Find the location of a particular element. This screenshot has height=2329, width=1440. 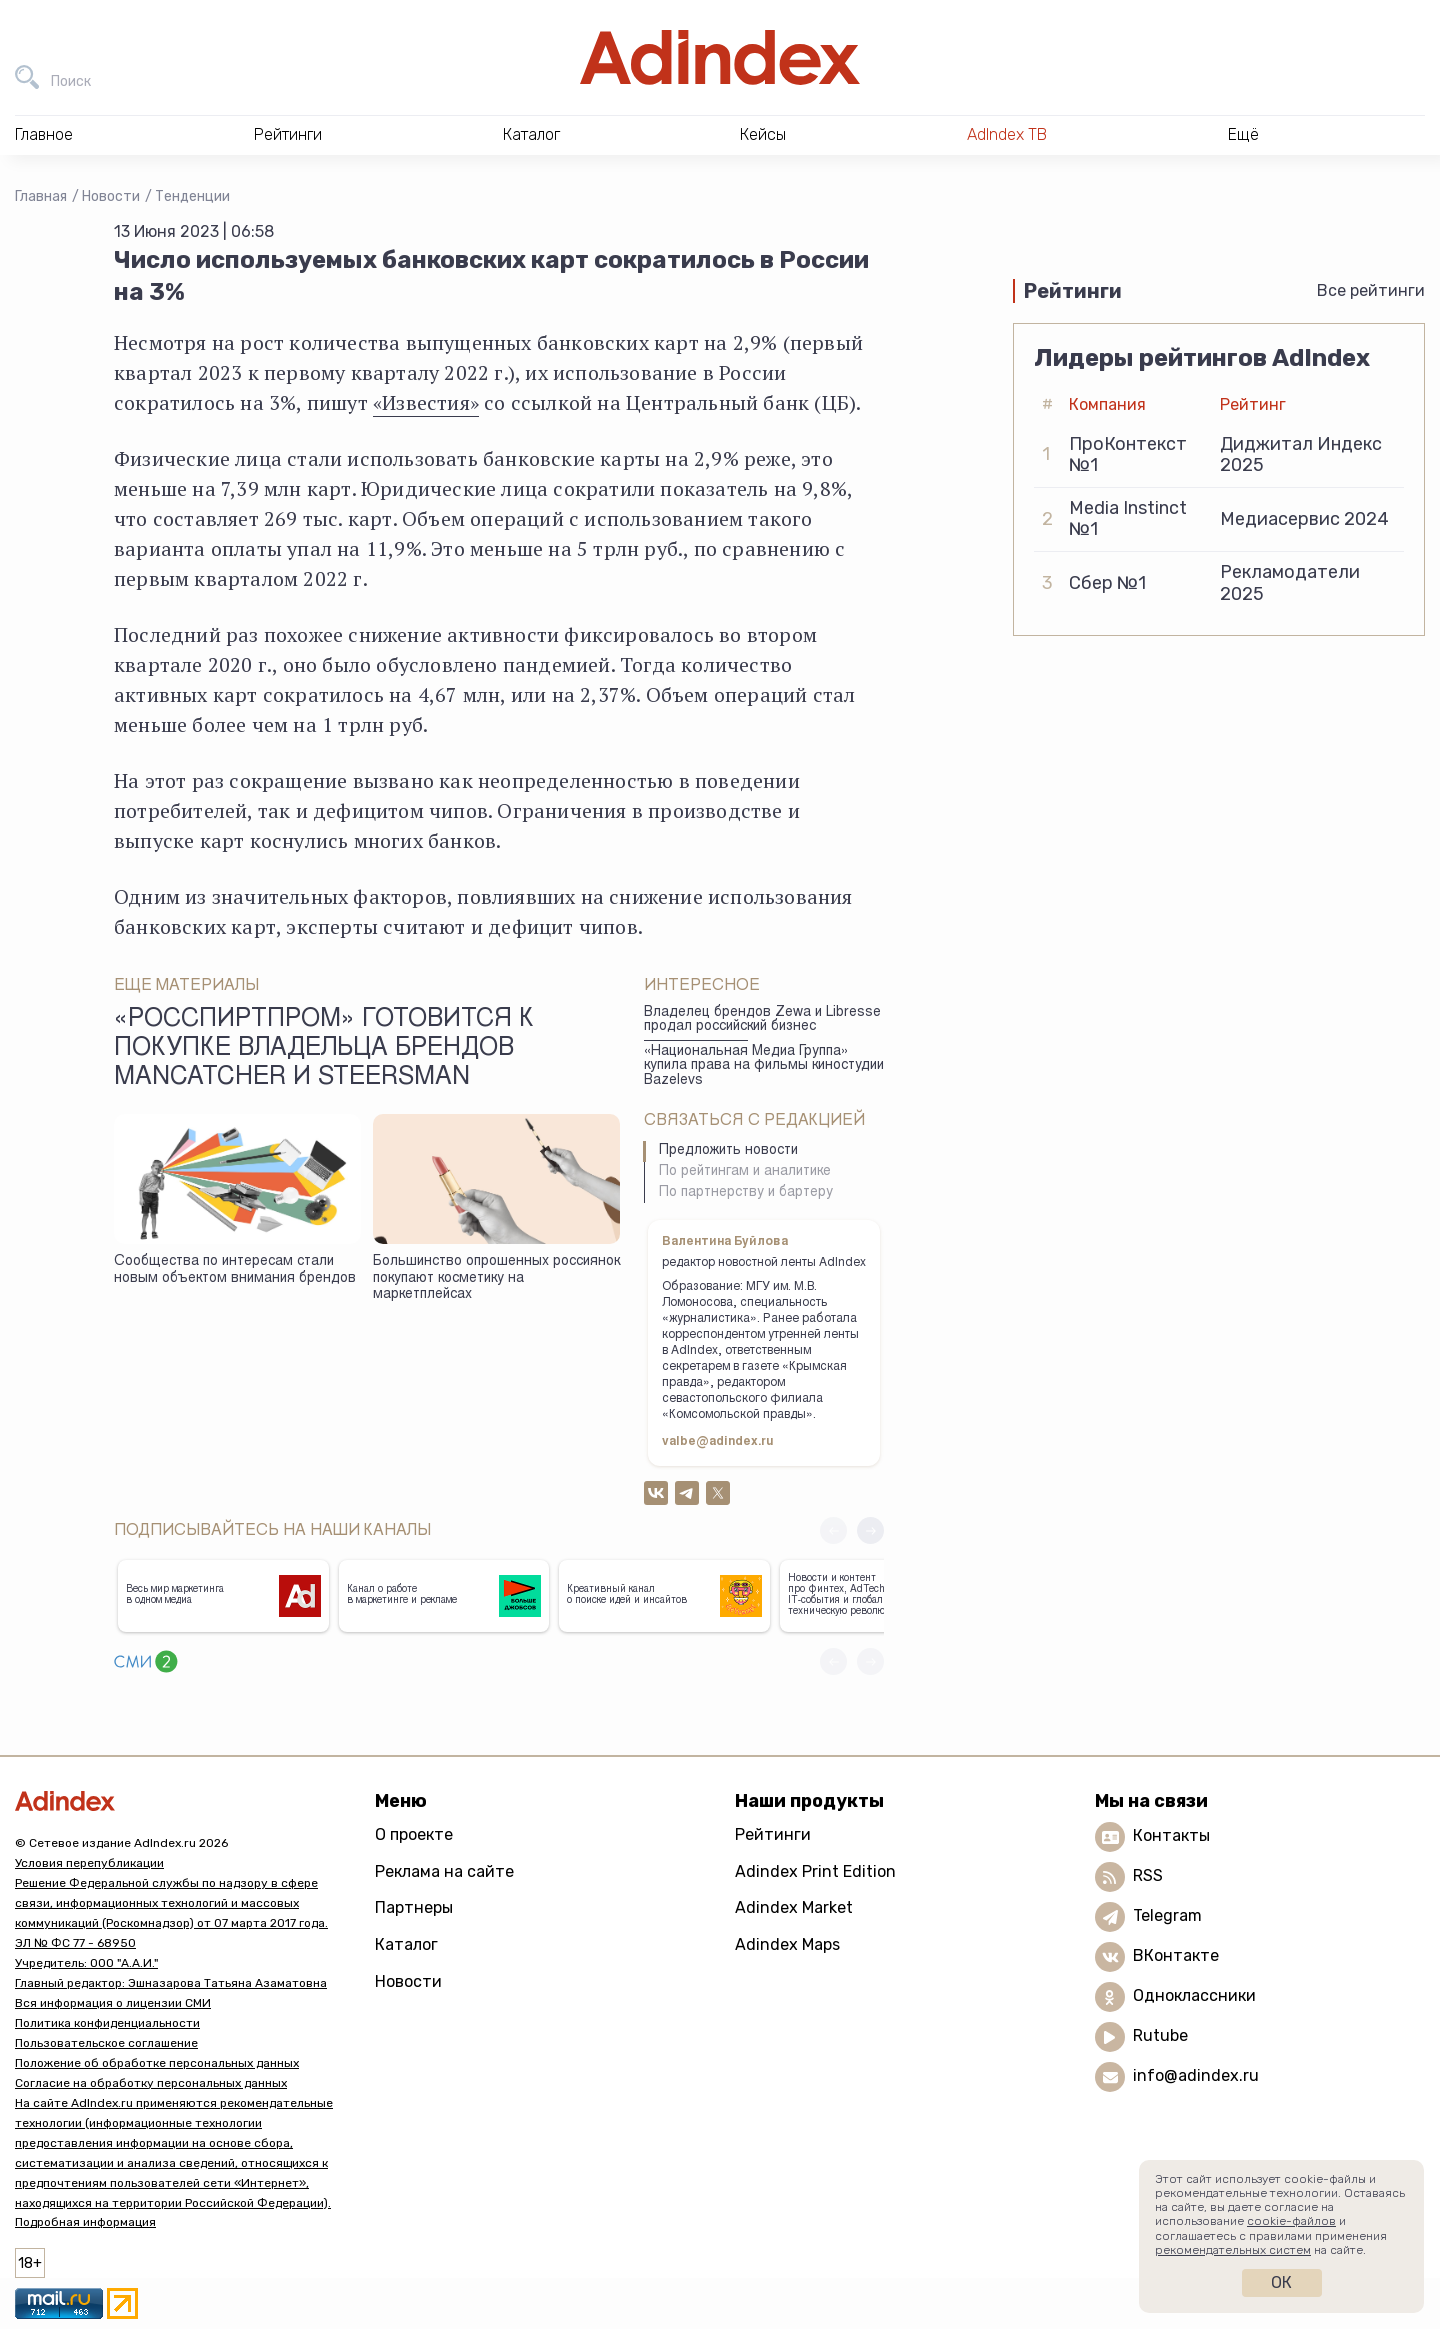

Новости is located at coordinates (111, 196).